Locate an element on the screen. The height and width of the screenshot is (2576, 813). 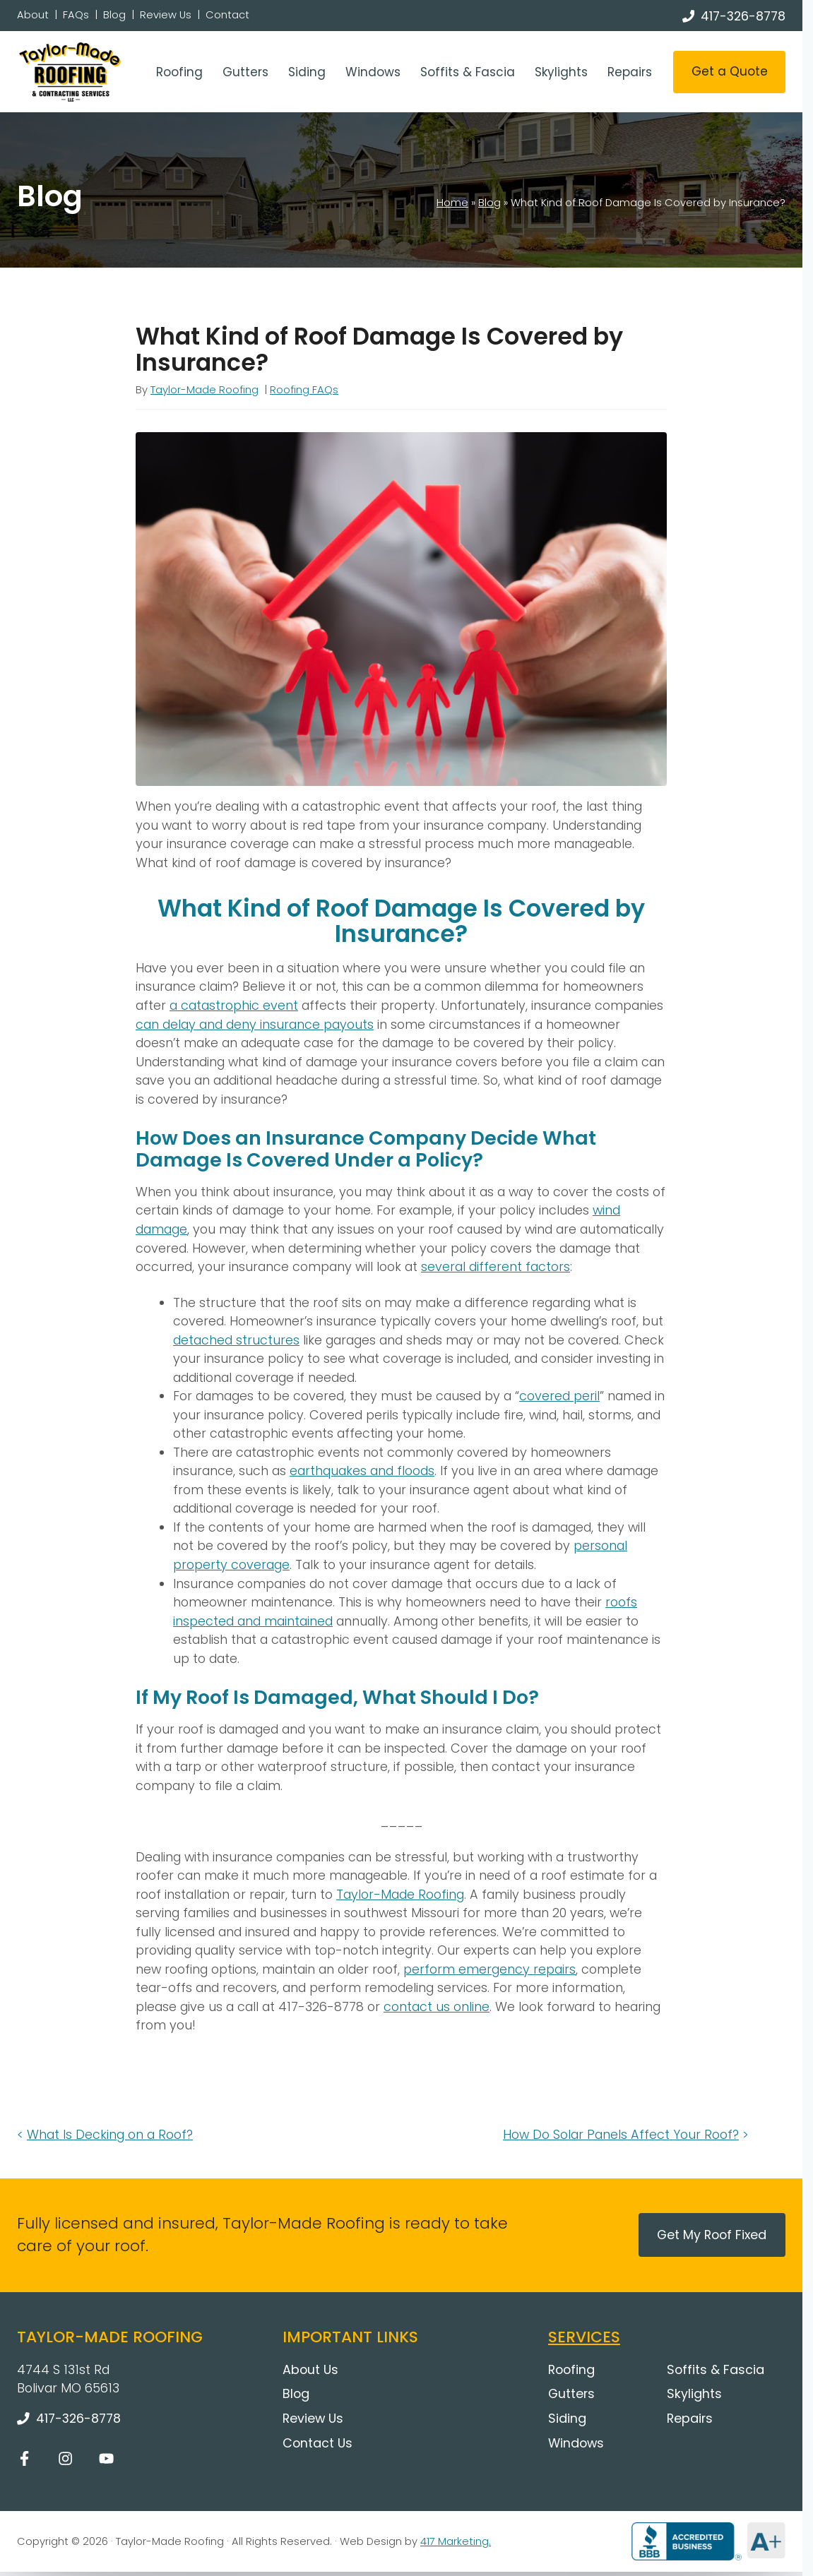
Contact Us is located at coordinates (317, 2443).